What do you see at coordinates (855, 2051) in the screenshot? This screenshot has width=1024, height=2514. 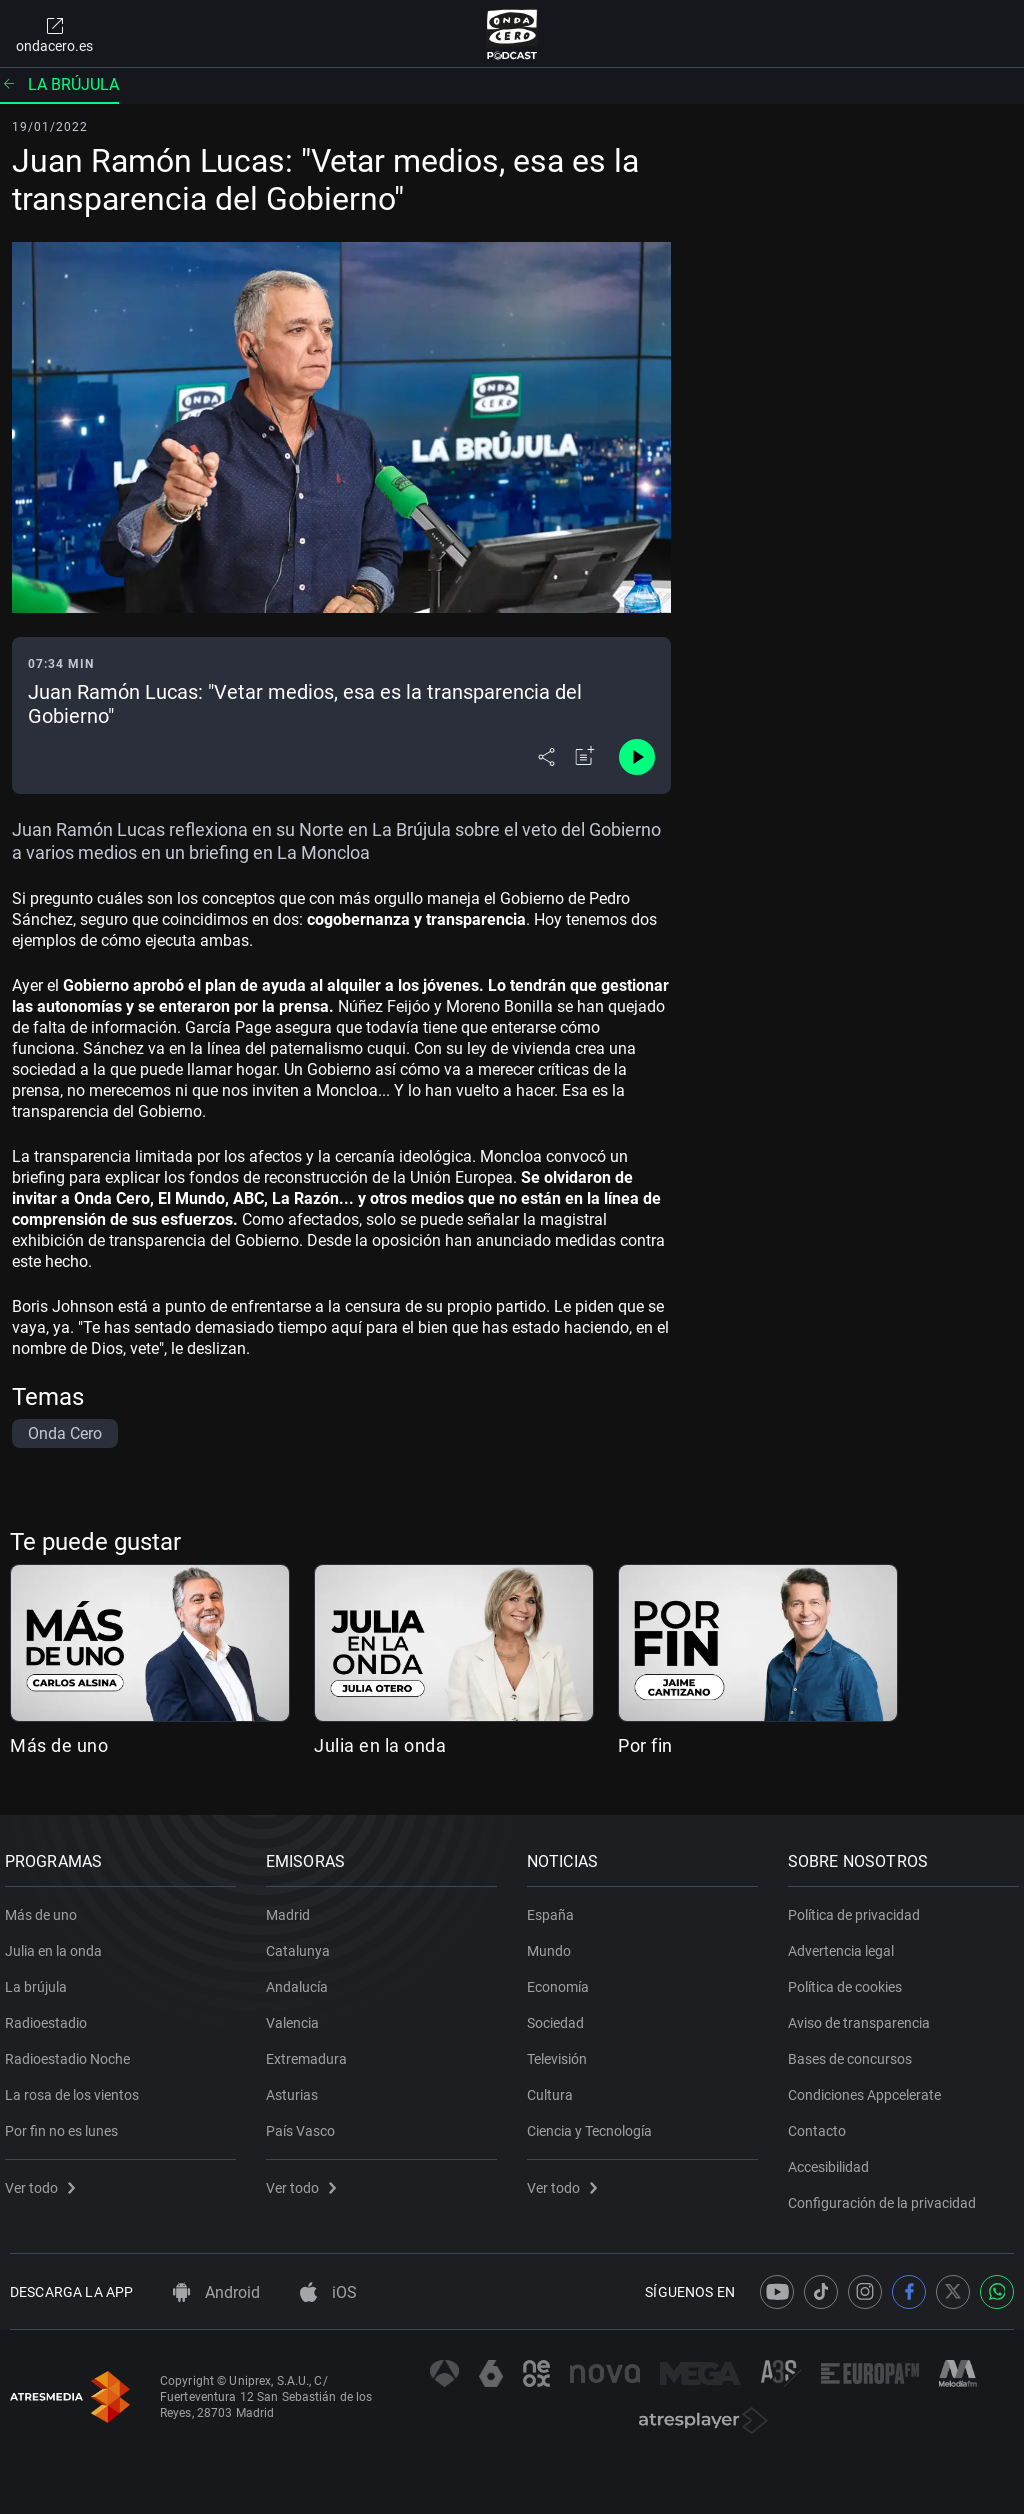 I see `Bases de concursos` at bounding box center [855, 2051].